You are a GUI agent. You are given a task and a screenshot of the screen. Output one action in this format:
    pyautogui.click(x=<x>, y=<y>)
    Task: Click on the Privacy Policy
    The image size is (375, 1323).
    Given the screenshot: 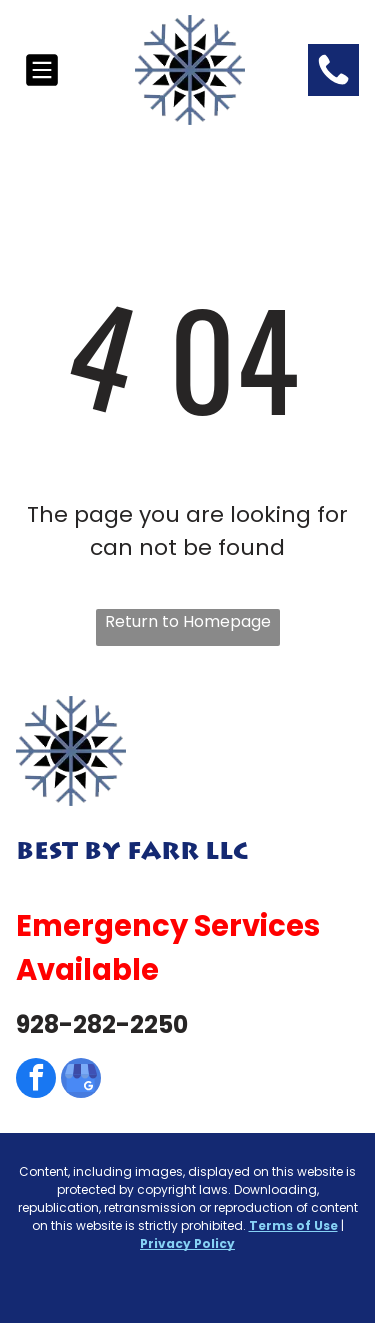 What is the action you would take?
    pyautogui.click(x=187, y=1243)
    